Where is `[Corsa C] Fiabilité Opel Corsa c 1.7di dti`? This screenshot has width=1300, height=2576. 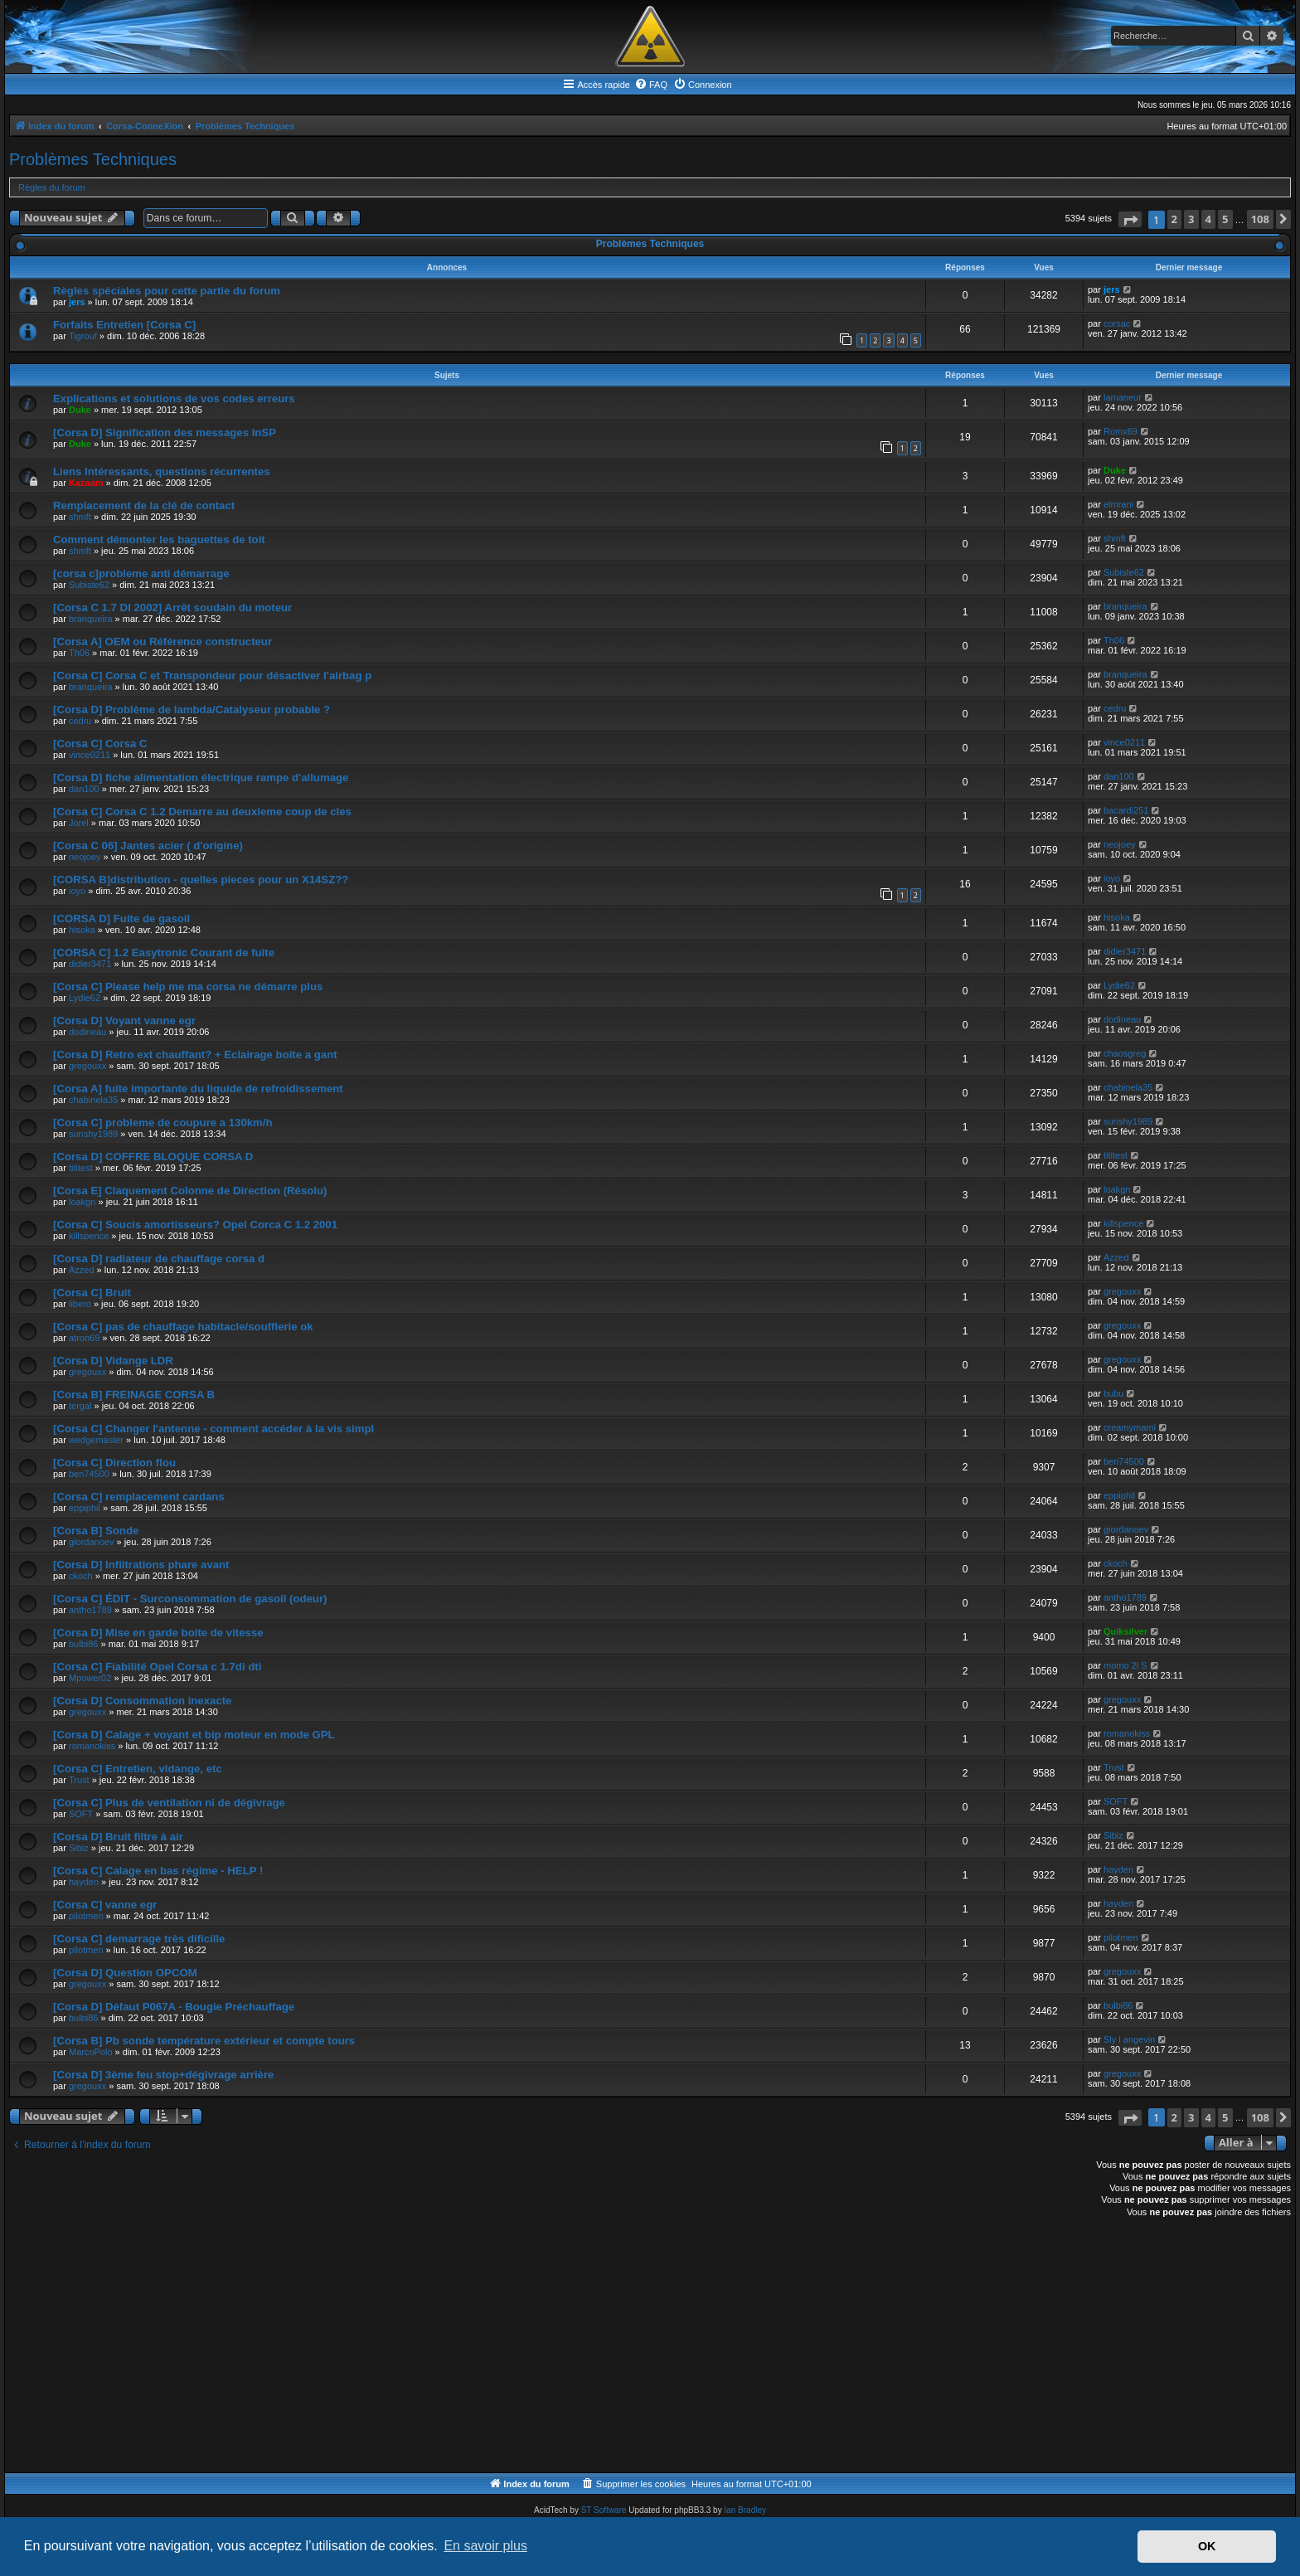 [Corsa C] Fiabilité Opel Corsa c 1.7di dti is located at coordinates (157, 1666).